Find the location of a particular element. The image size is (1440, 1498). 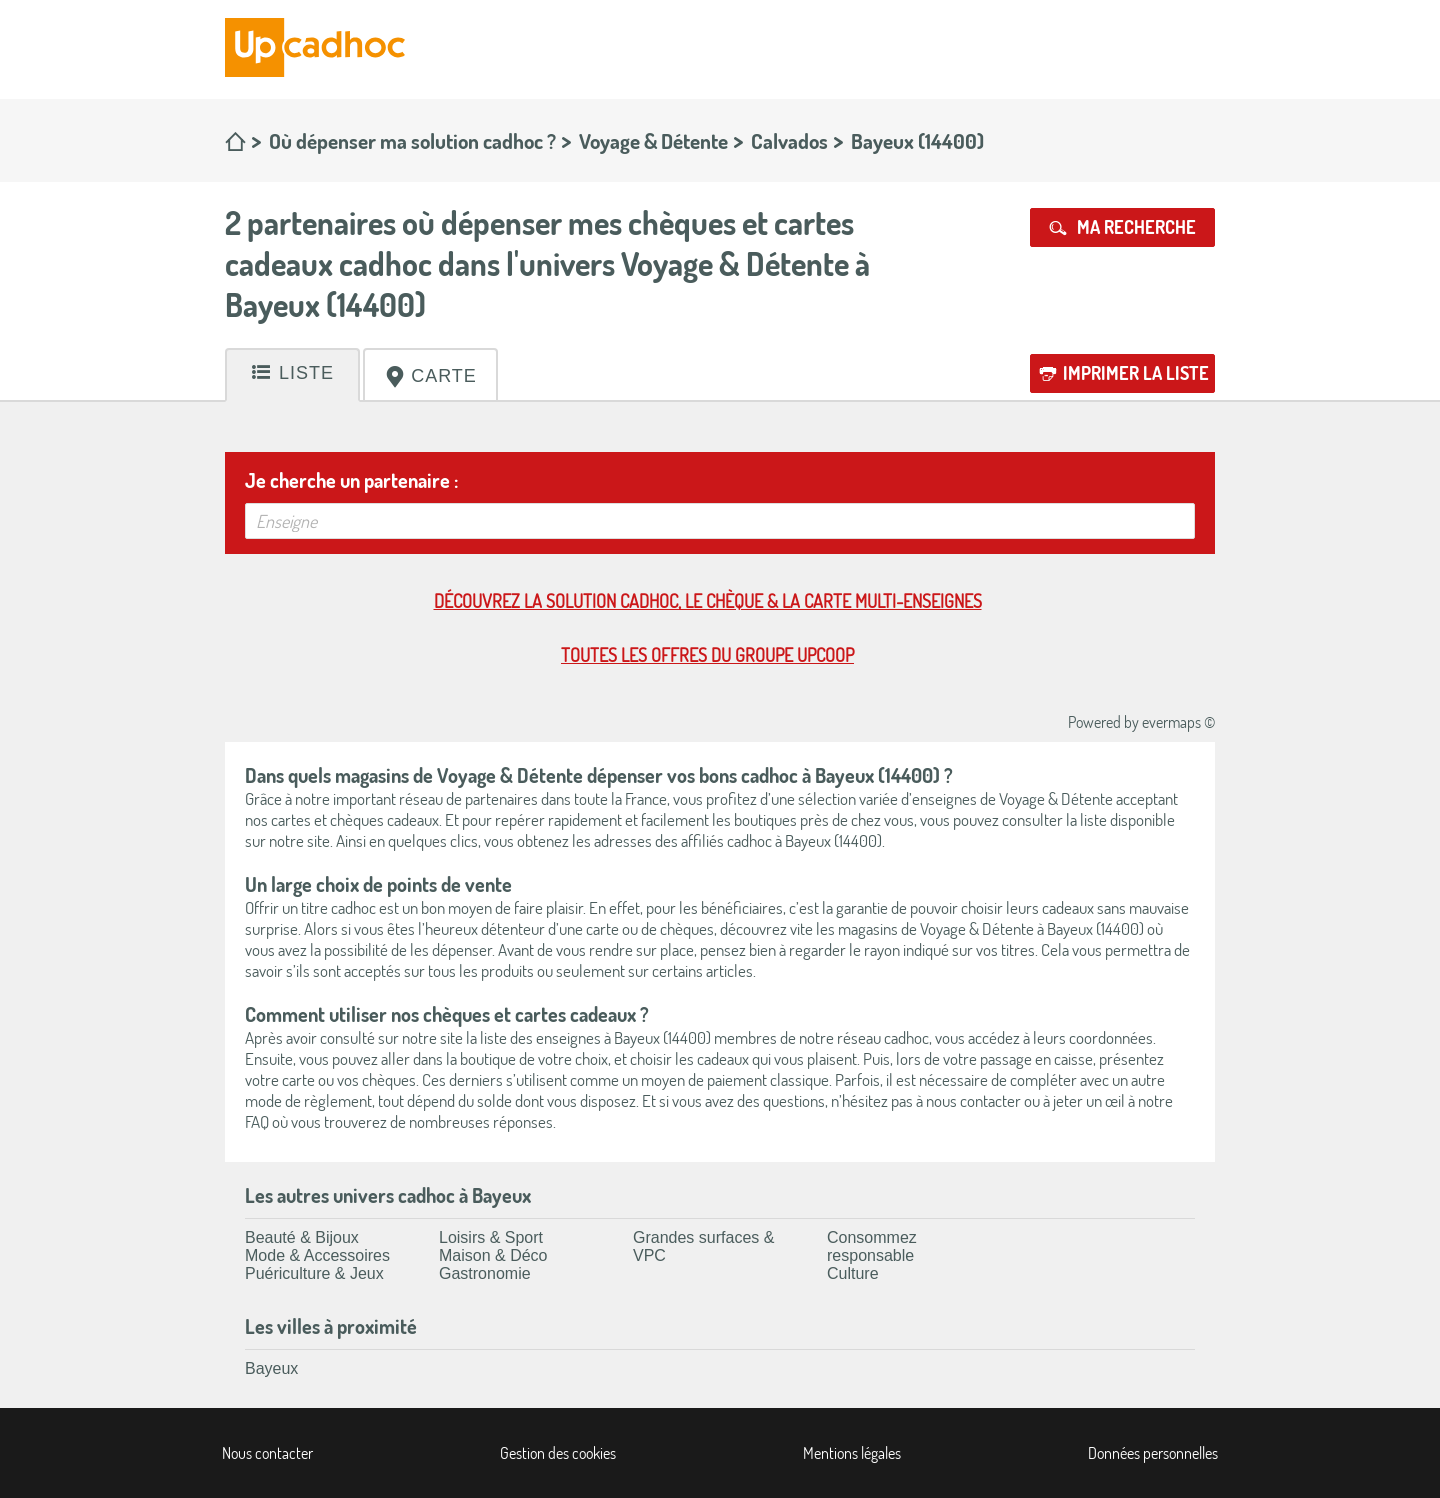

Maison & Déco is located at coordinates (493, 1255).